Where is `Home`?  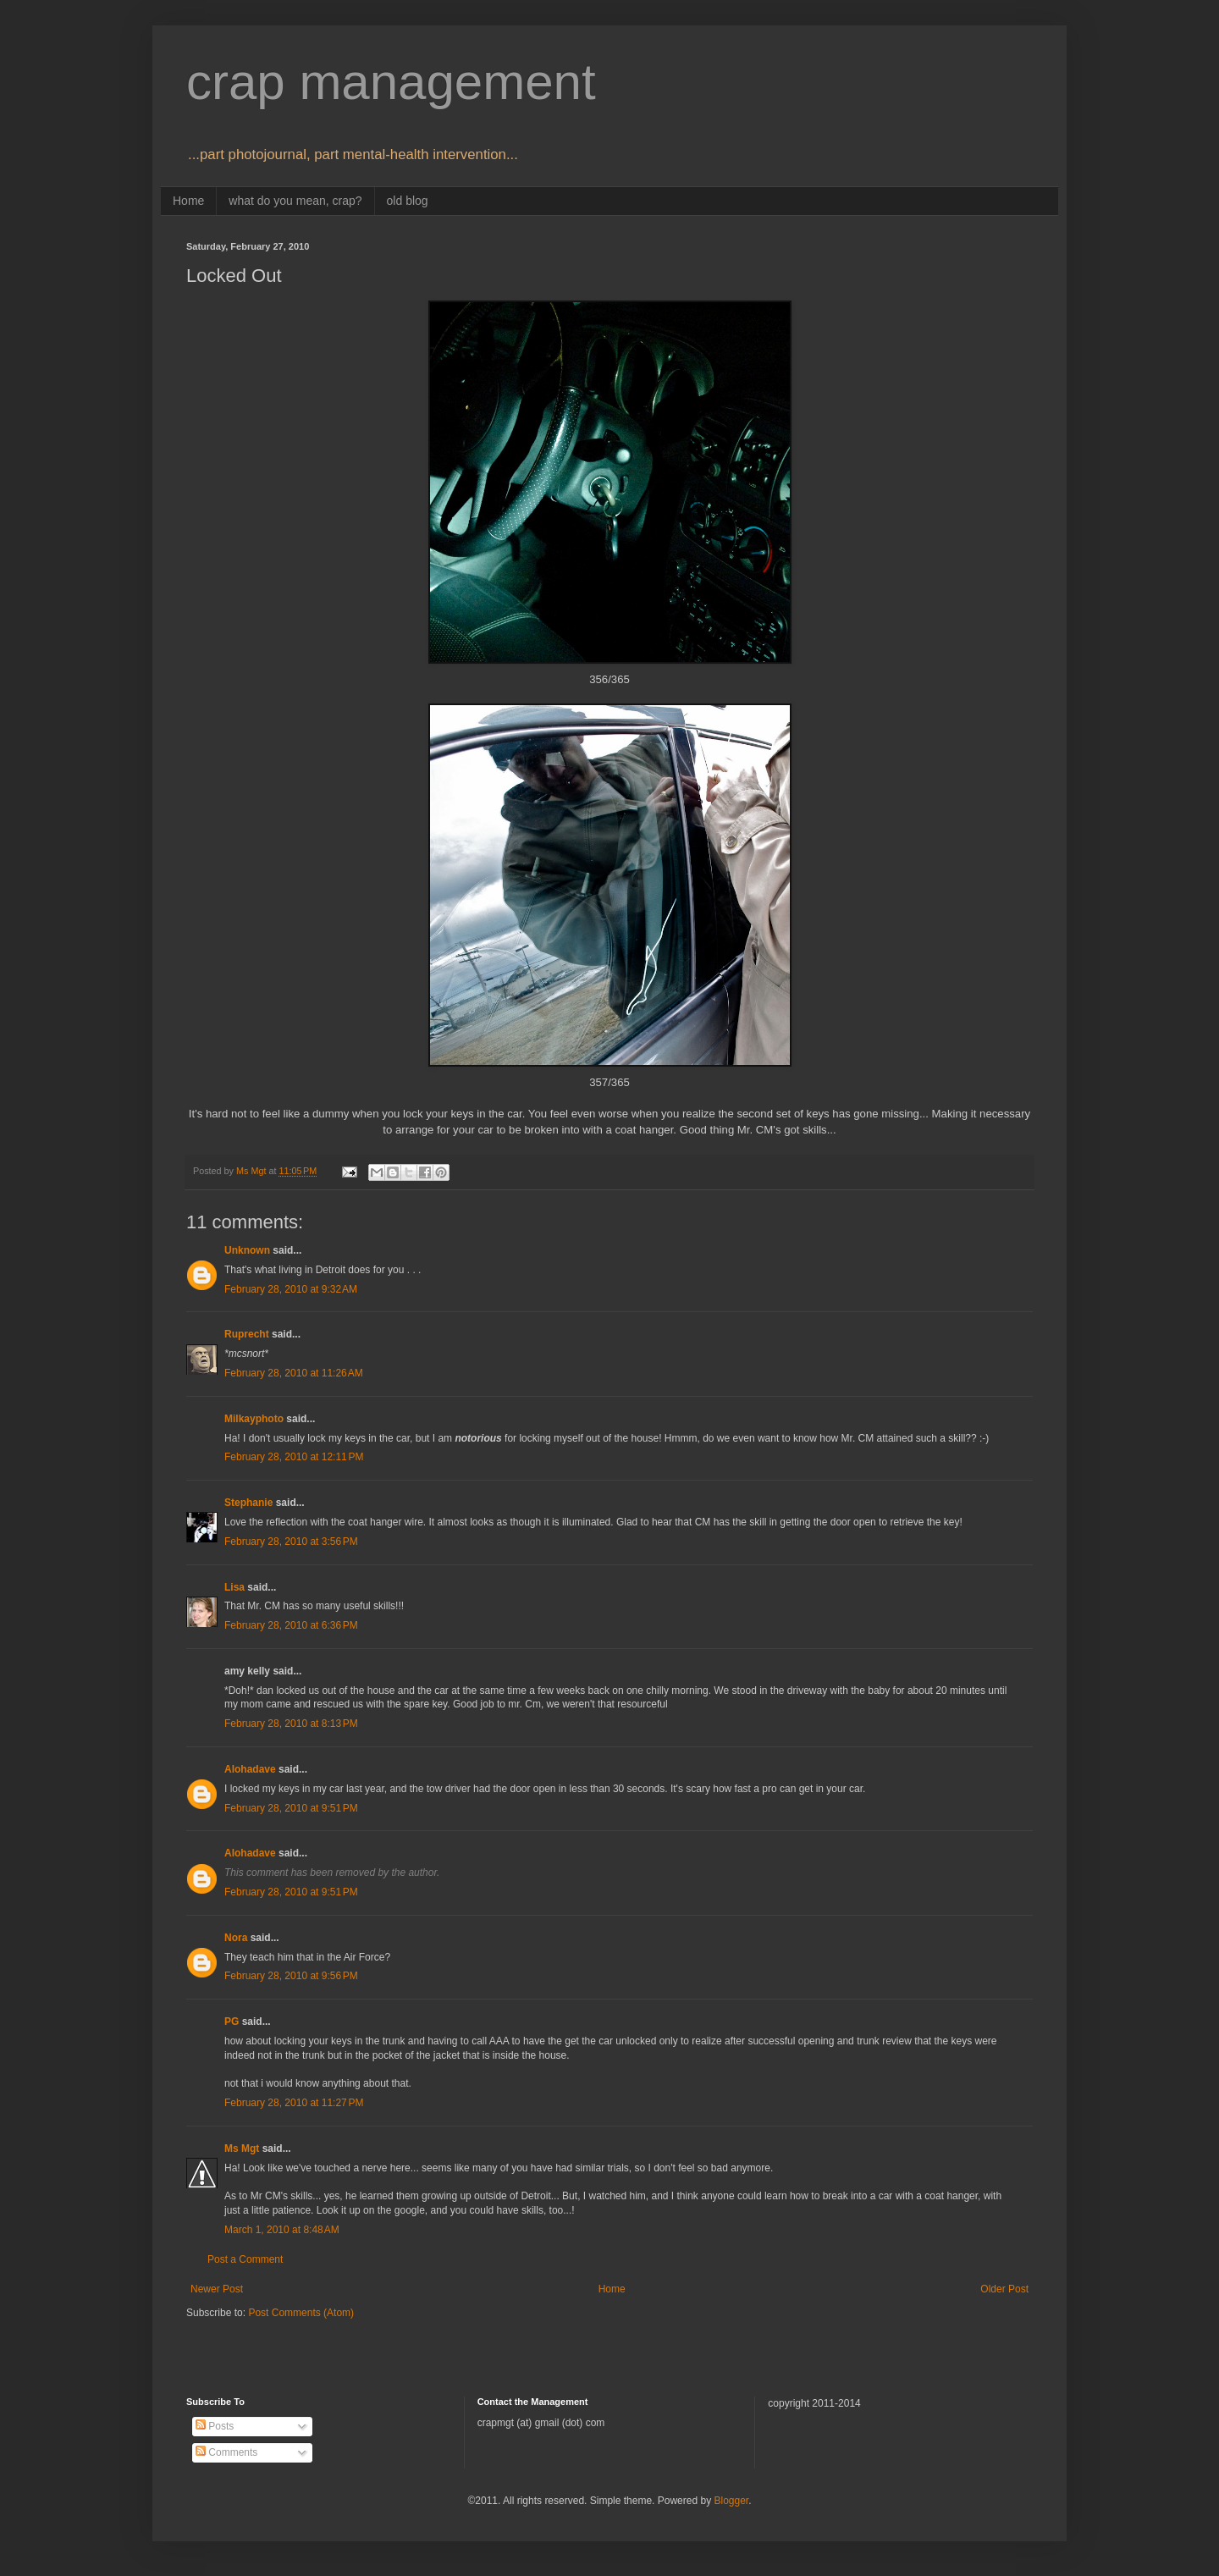 Home is located at coordinates (188, 200).